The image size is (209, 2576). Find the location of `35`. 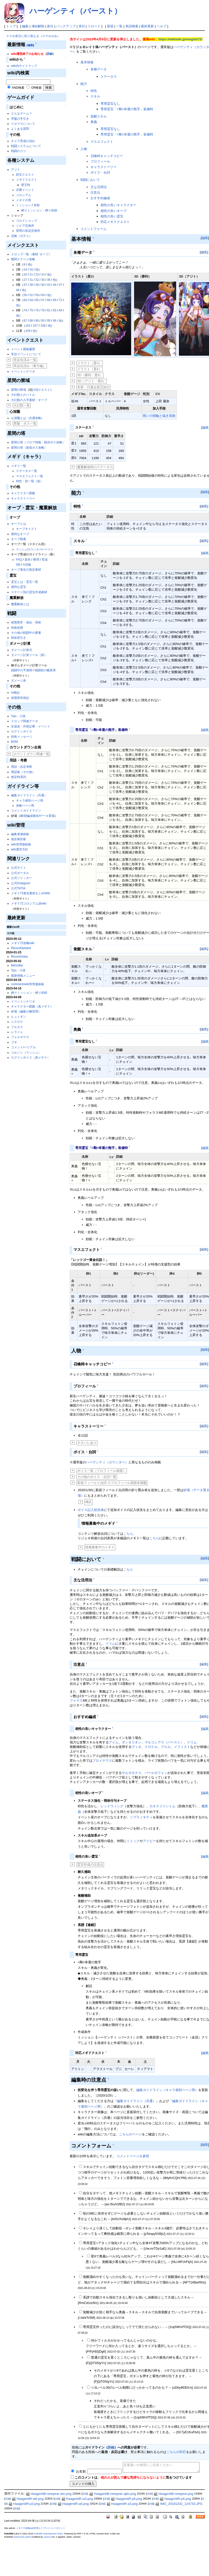

35 is located at coordinates (42, 280).